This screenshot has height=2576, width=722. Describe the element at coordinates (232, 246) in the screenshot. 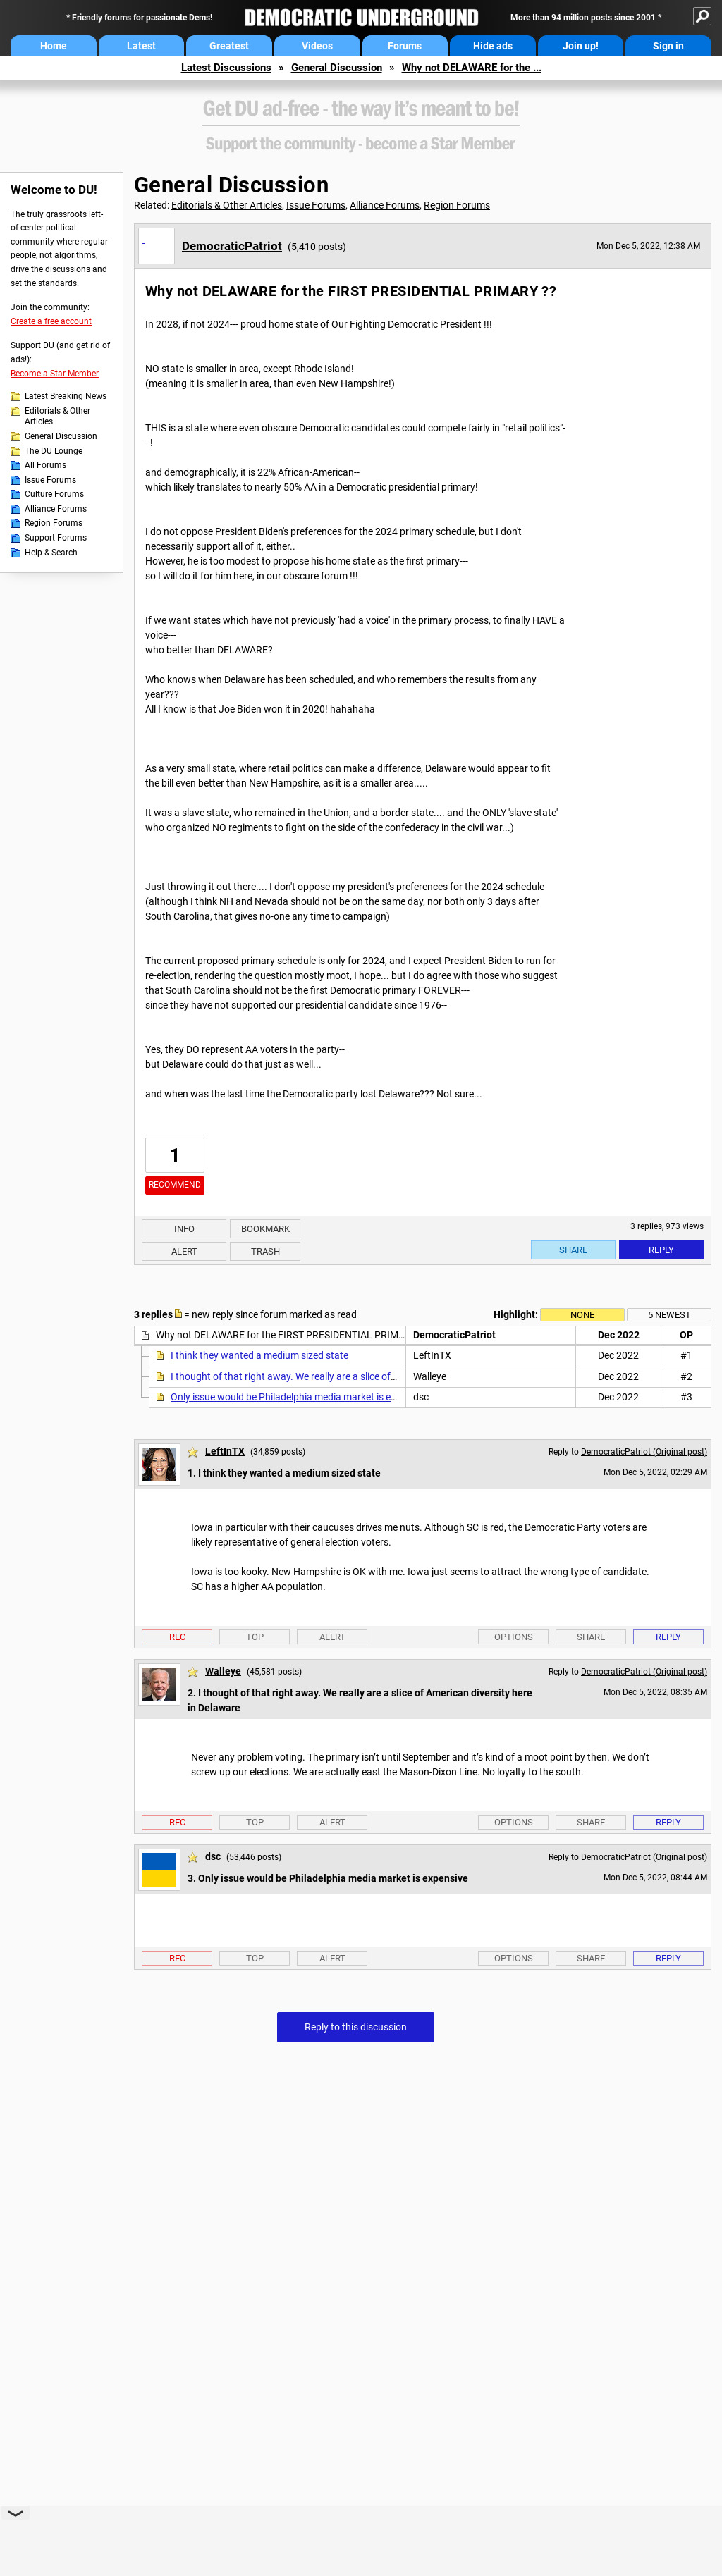

I see `DemocraticPatriot` at that location.